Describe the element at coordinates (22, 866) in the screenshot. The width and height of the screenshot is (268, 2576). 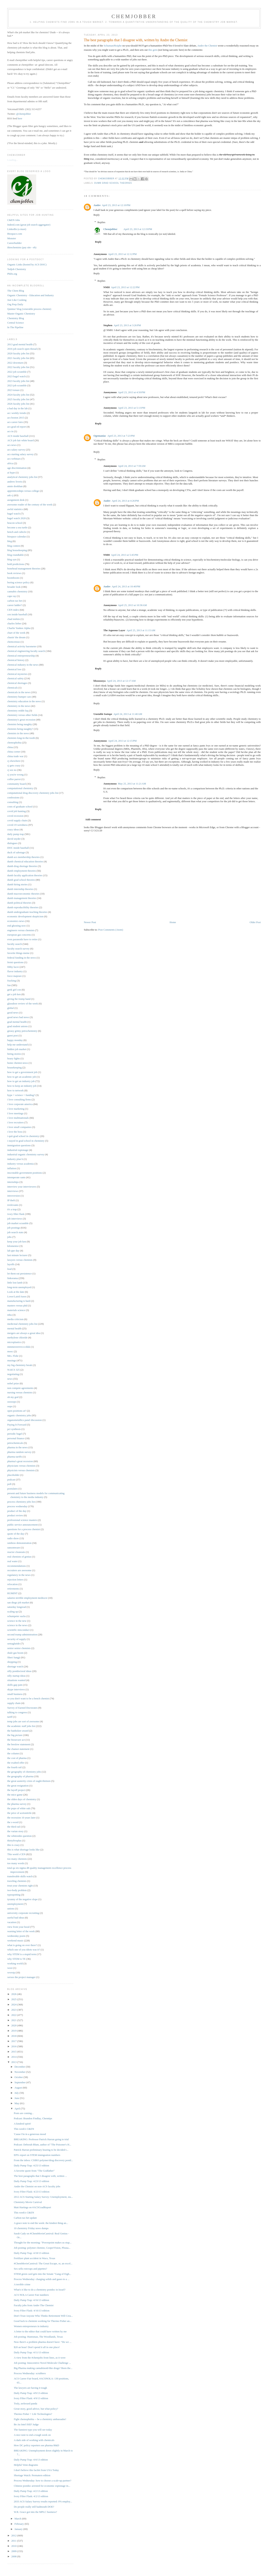
I see `dumb drug shortage theories` at that location.